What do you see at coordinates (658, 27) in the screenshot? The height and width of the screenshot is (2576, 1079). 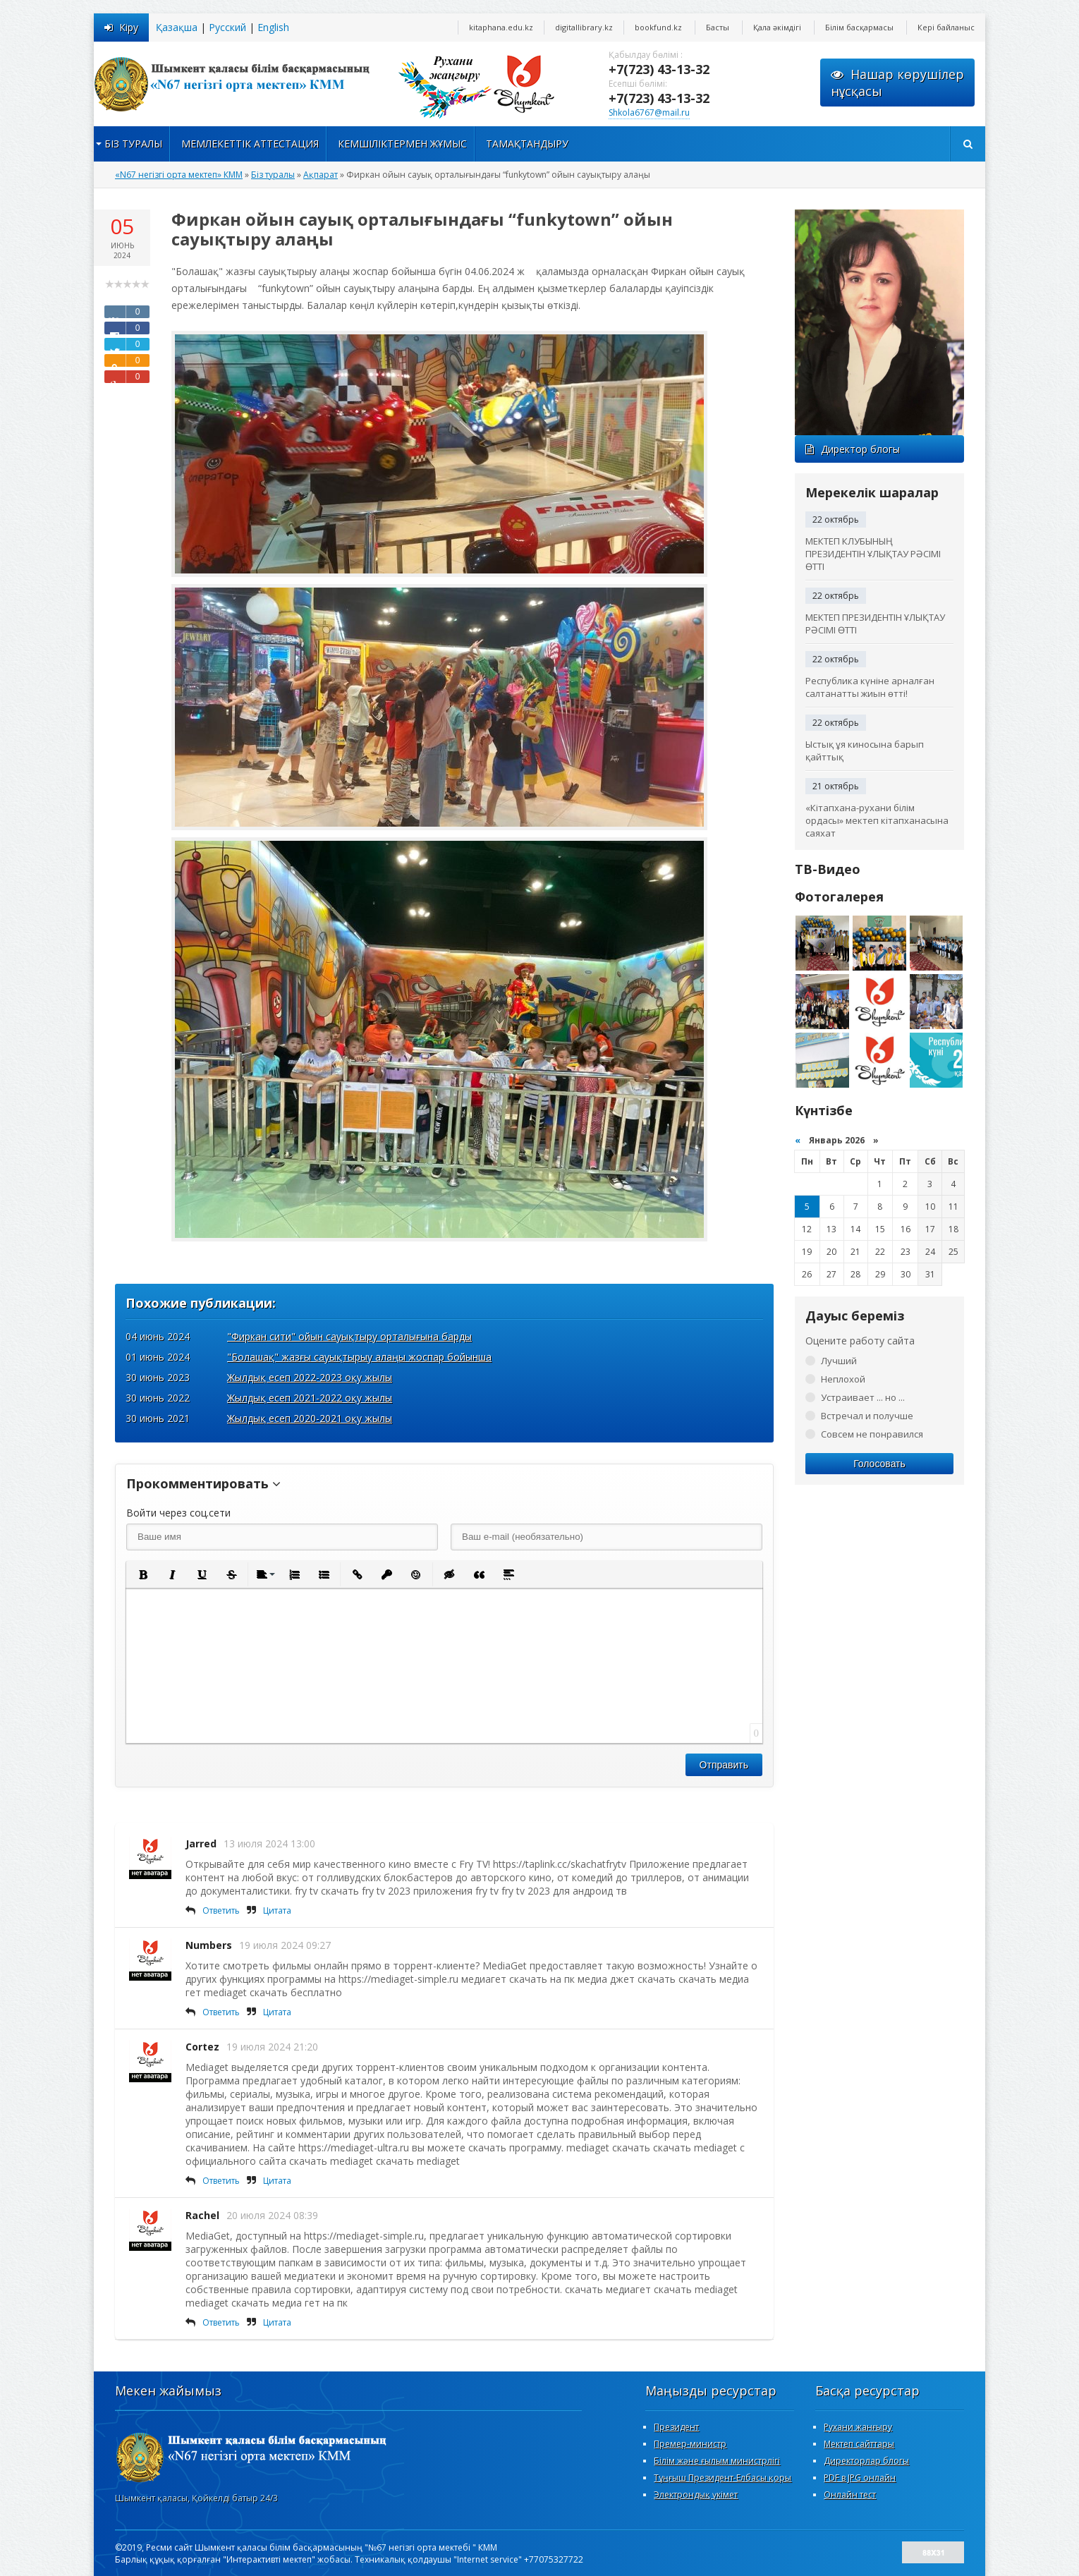 I see `bookfund.kz` at bounding box center [658, 27].